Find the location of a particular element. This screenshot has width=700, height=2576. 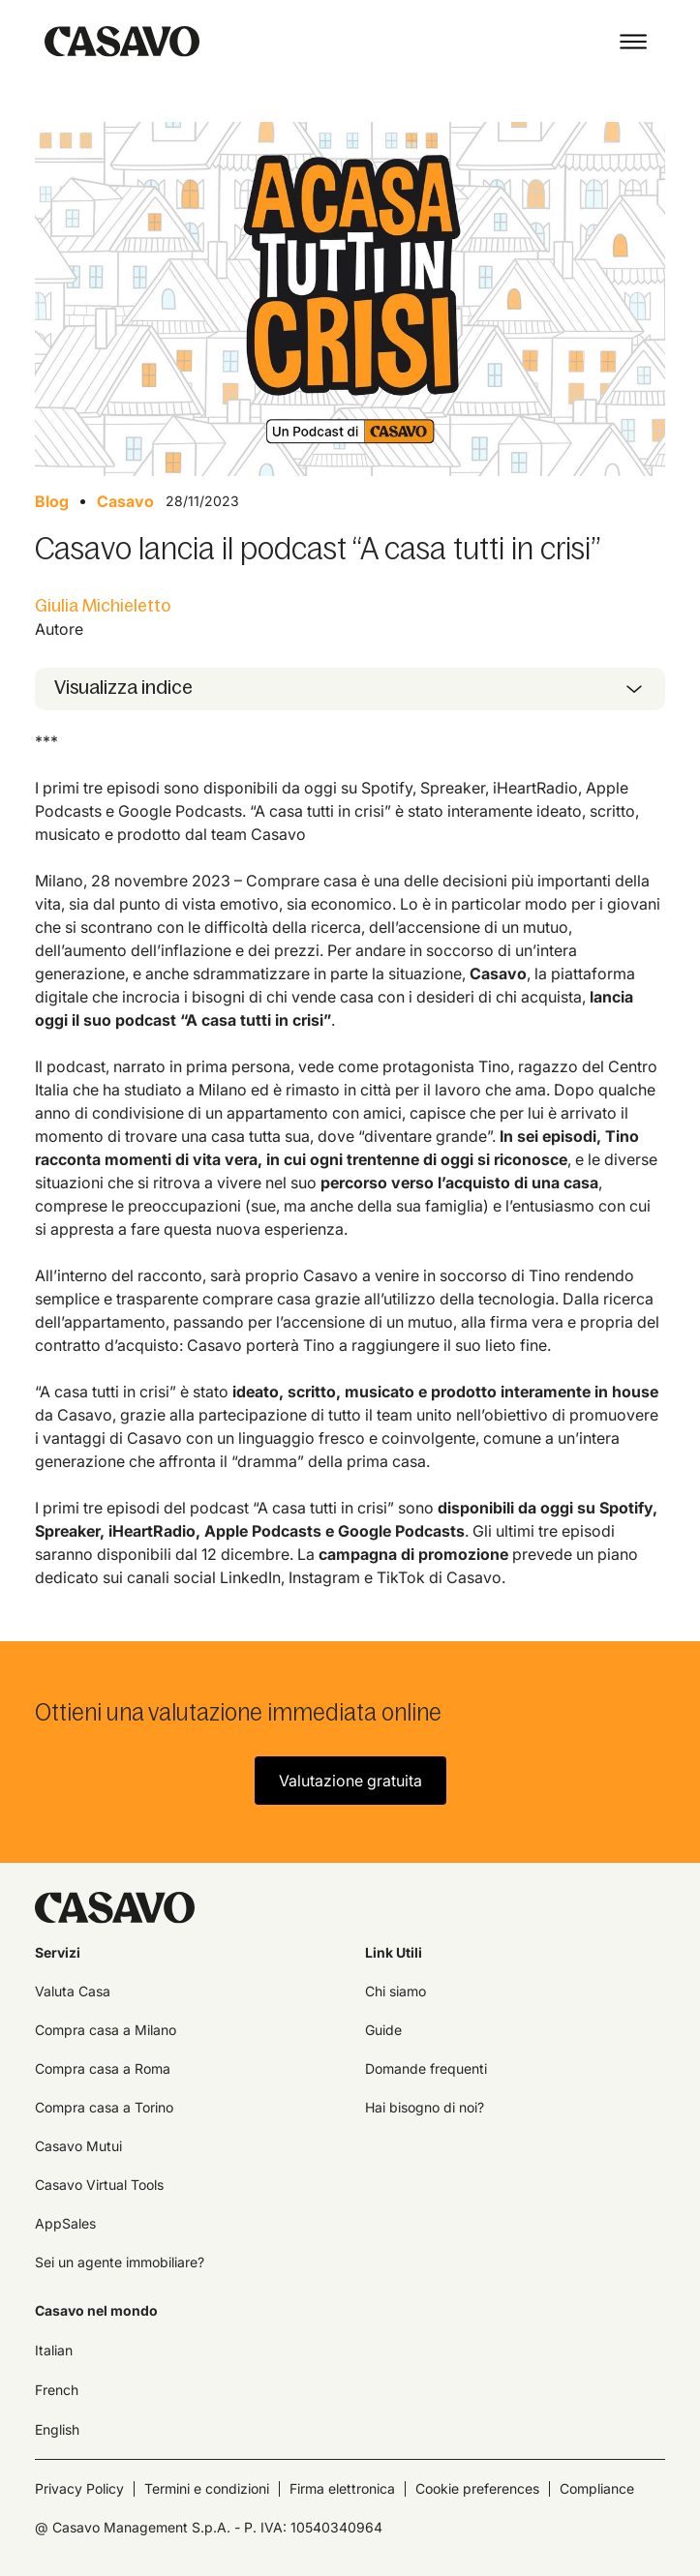

Privacy Policy is located at coordinates (79, 2488).